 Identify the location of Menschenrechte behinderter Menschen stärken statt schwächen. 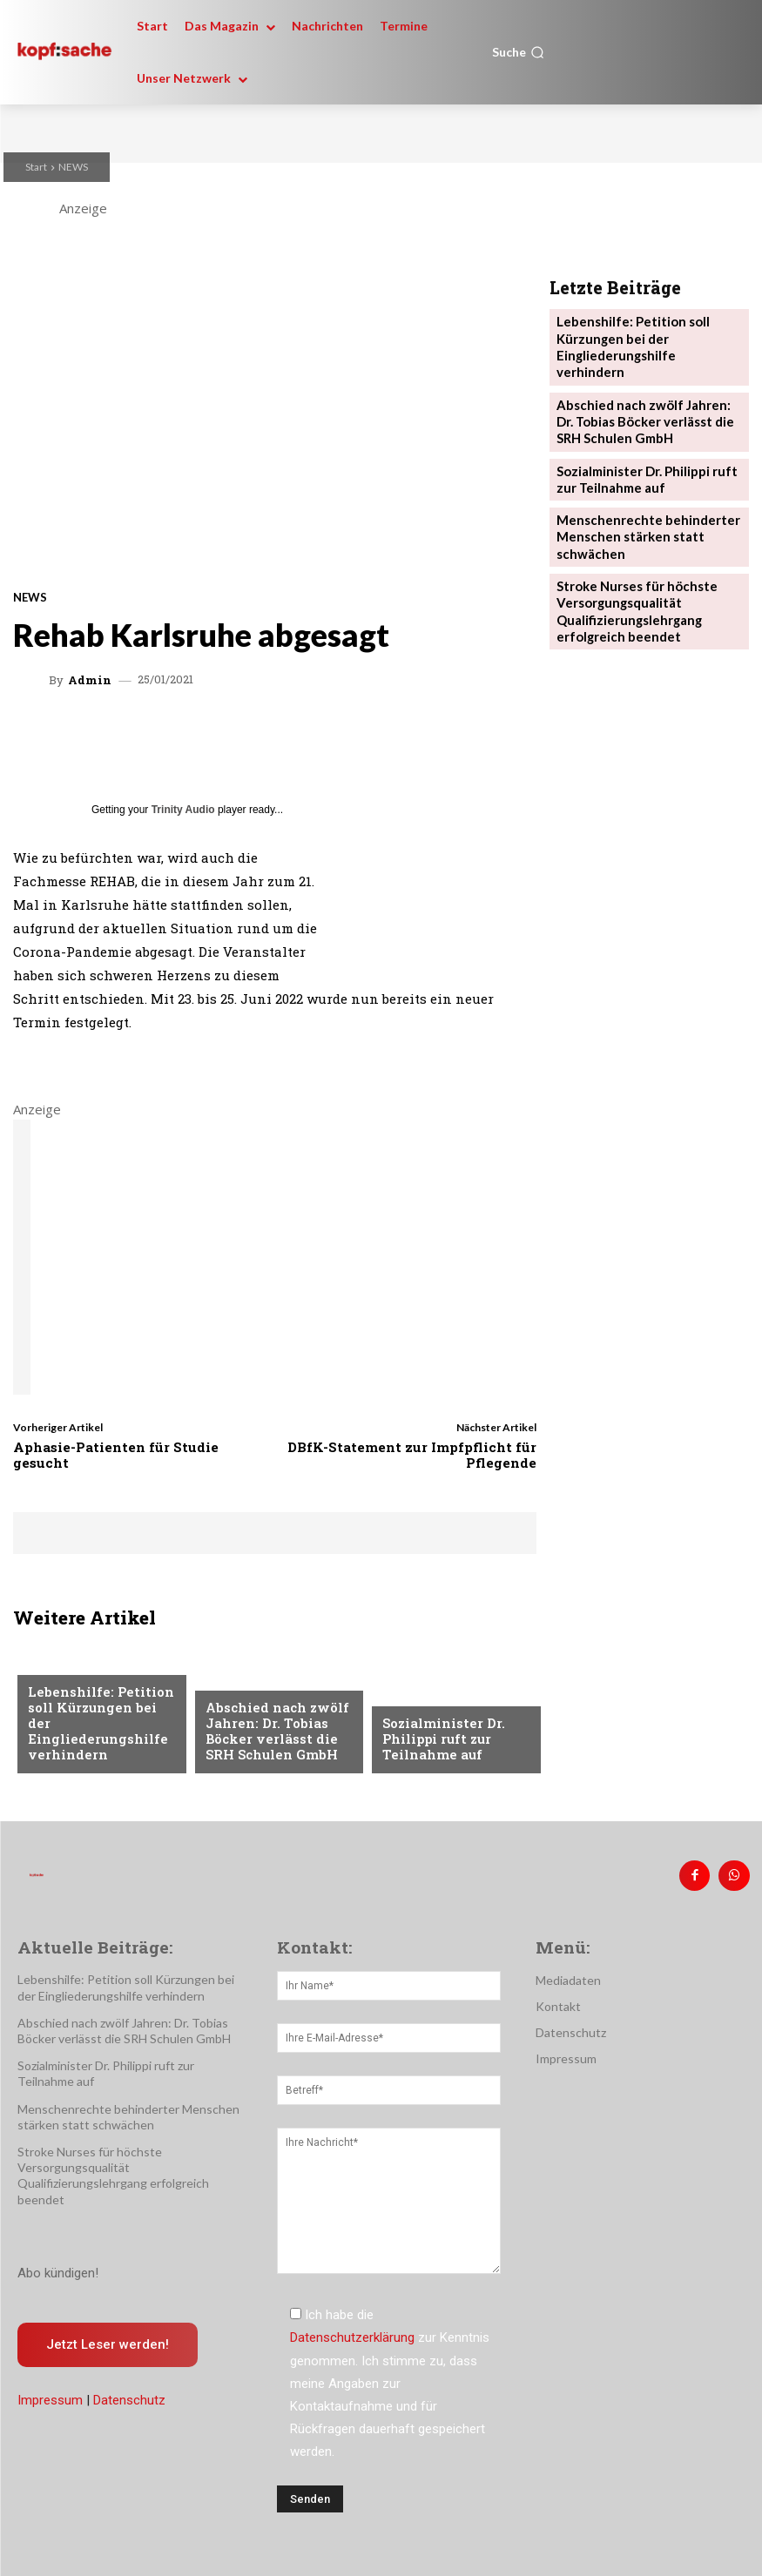
(639, 498).